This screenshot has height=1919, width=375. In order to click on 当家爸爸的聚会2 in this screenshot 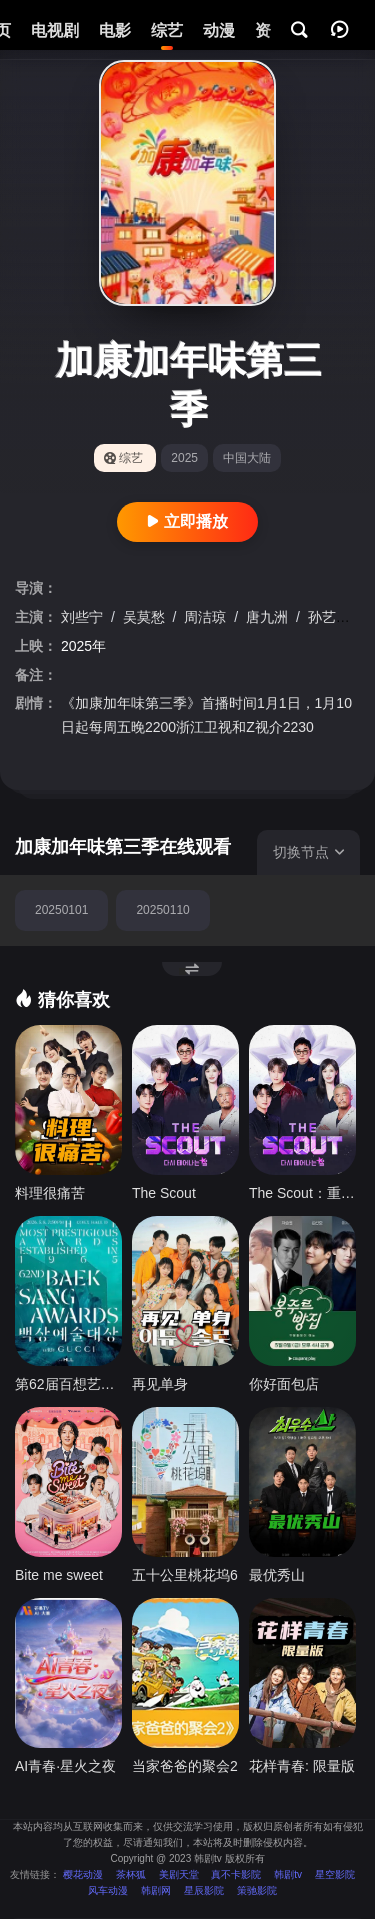, I will do `click(185, 1766)`.